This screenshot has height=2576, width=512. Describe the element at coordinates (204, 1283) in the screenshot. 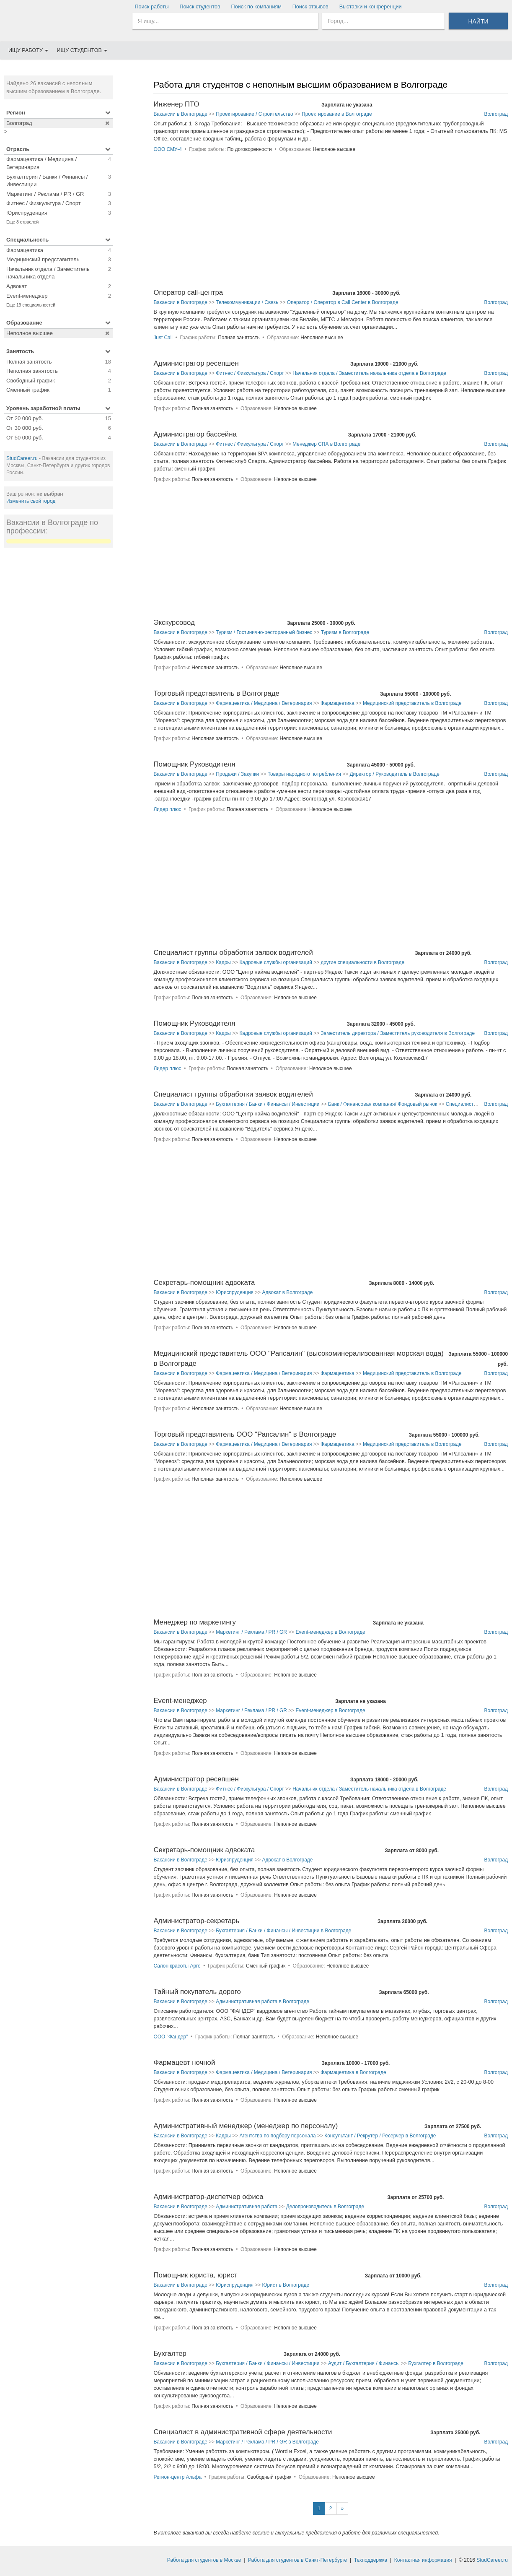

I see `Секретарь-помощник адвоката` at that location.